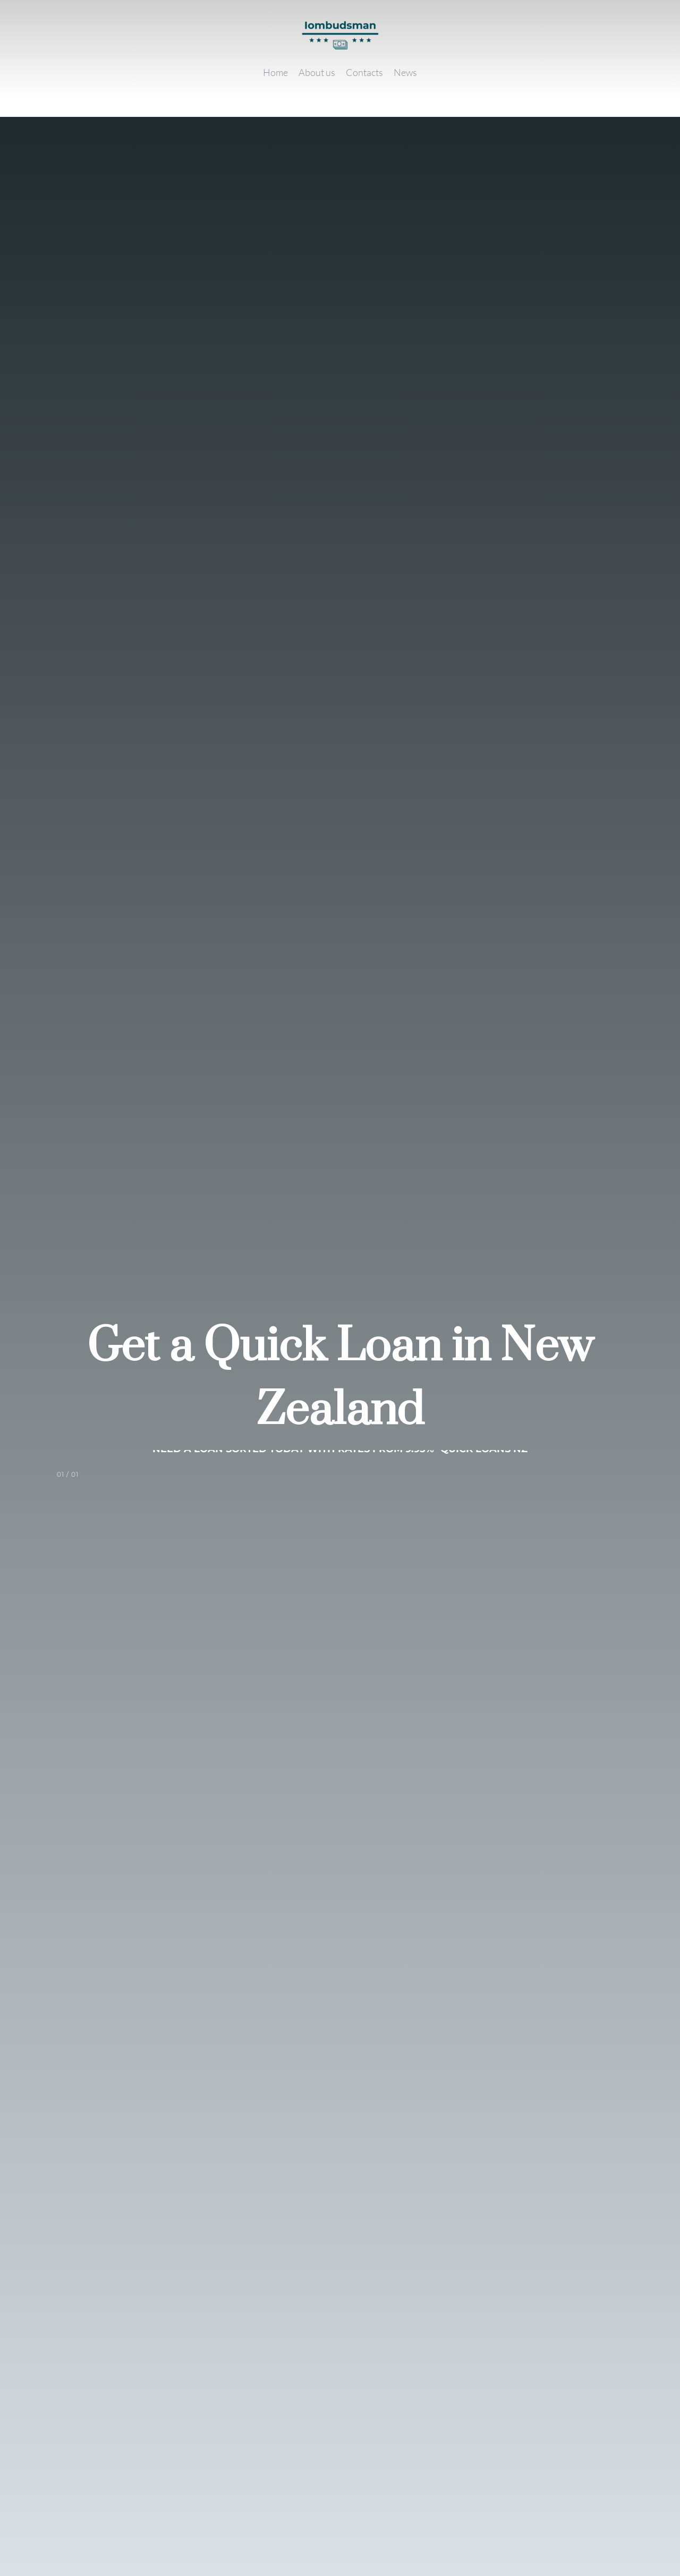 The width and height of the screenshot is (680, 2576). Describe the element at coordinates (405, 72) in the screenshot. I see `[News]` at that location.